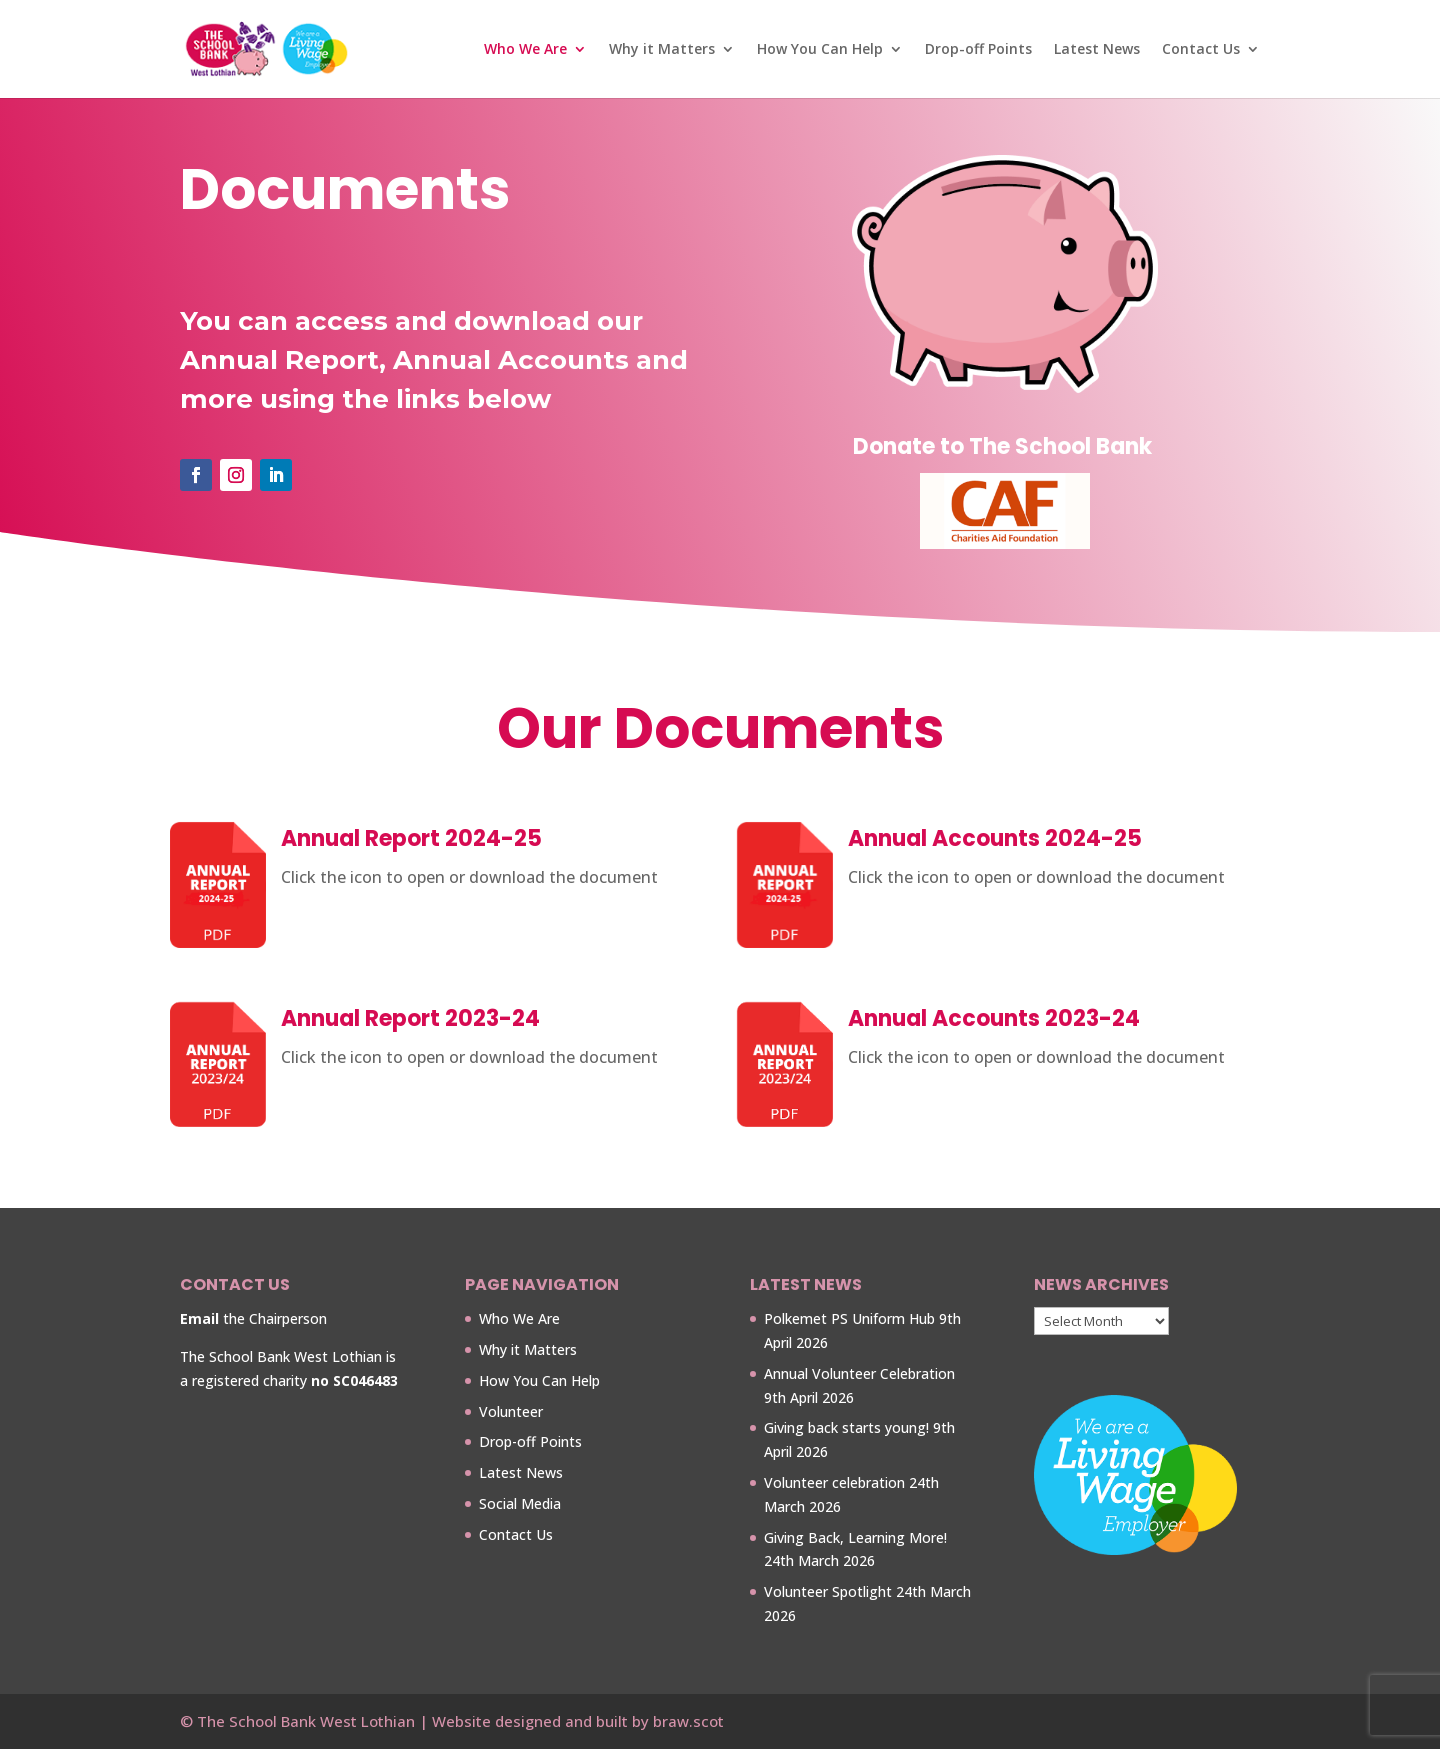 The height and width of the screenshot is (1749, 1440). I want to click on How You Can Help, so click(820, 50).